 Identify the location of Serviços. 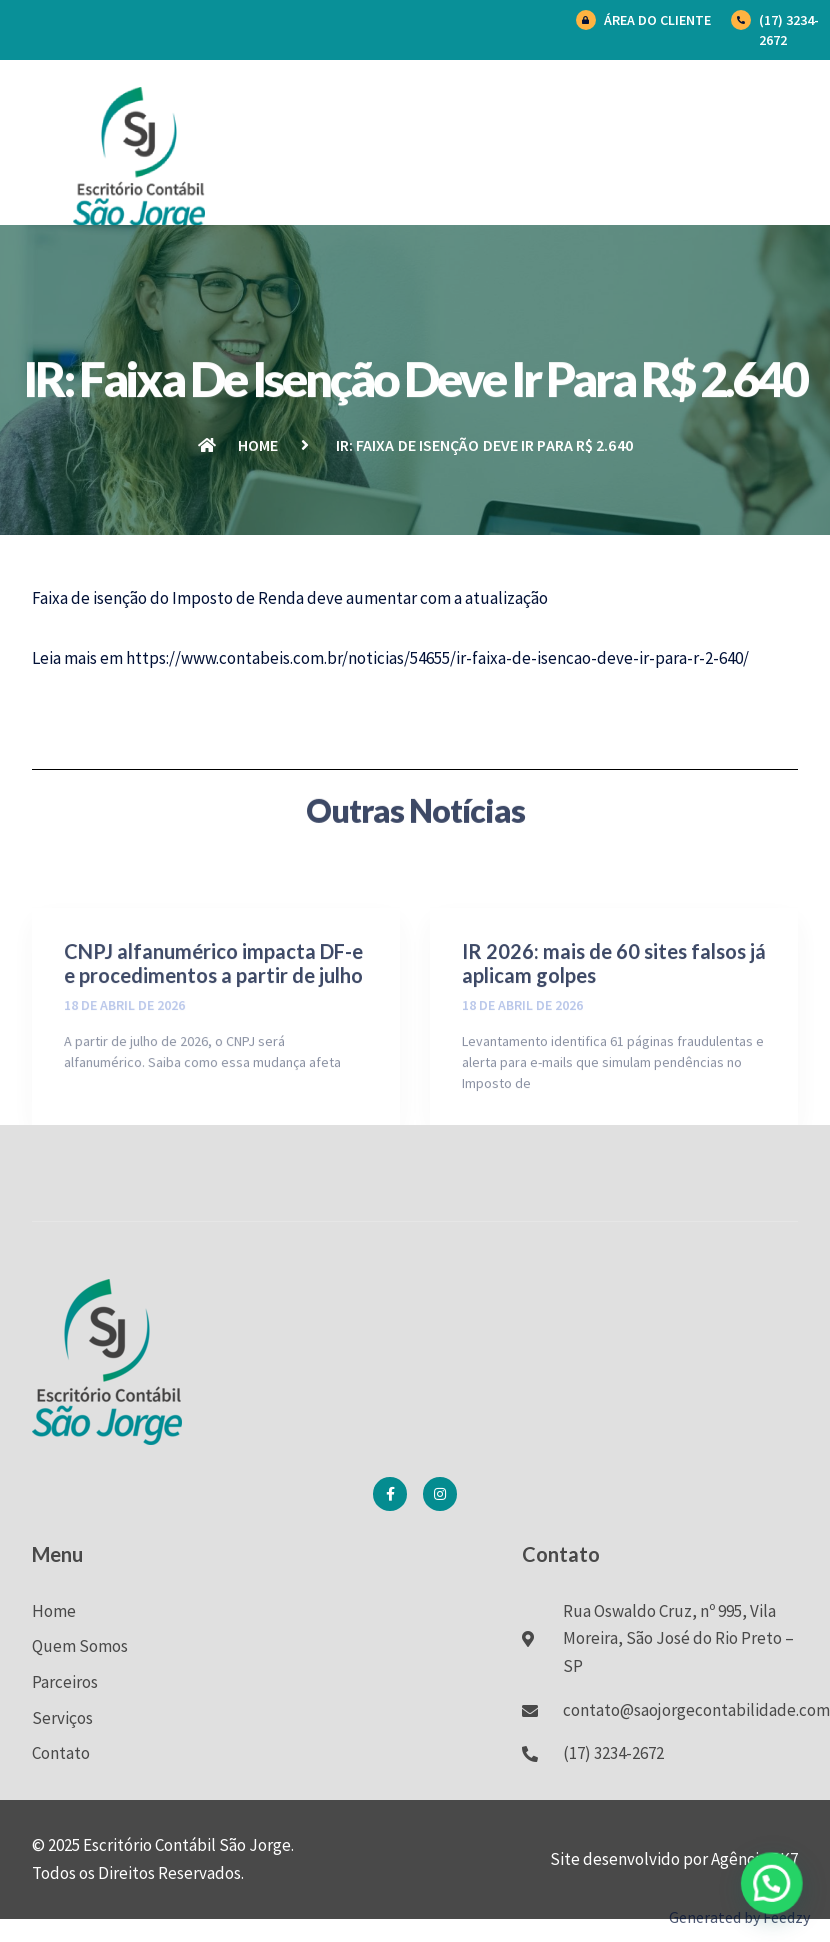
(62, 1718).